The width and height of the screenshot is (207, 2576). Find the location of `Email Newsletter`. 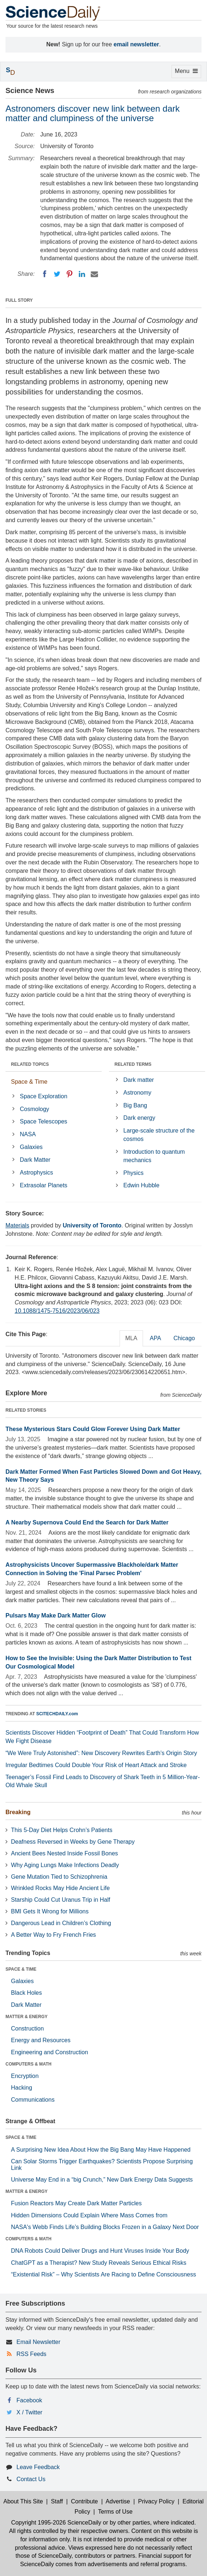

Email Newsletter is located at coordinates (38, 2342).